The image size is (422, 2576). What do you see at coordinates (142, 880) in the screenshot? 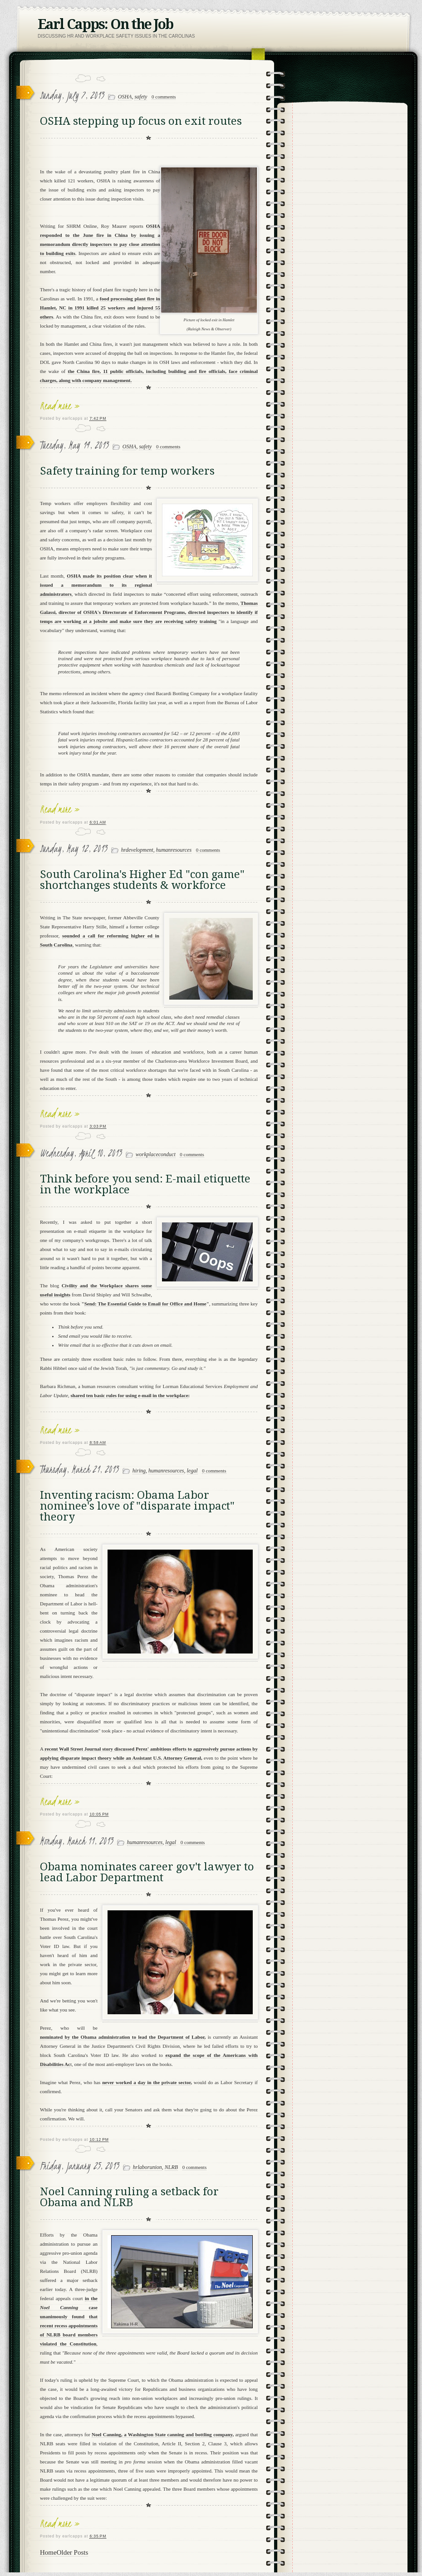
I see `South Carolina's Higher Ed "con game" shortchanges students & workforce` at bounding box center [142, 880].